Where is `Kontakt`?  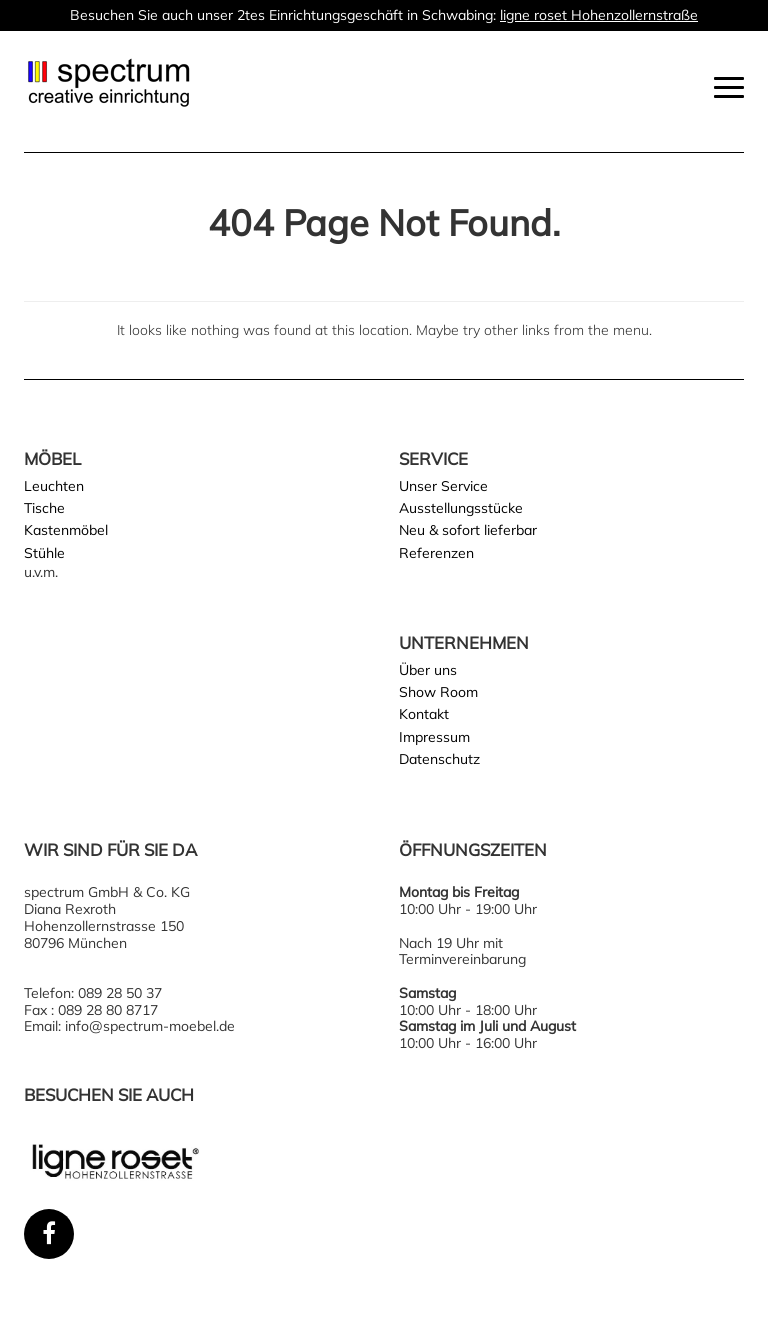
Kontakt is located at coordinates (424, 714).